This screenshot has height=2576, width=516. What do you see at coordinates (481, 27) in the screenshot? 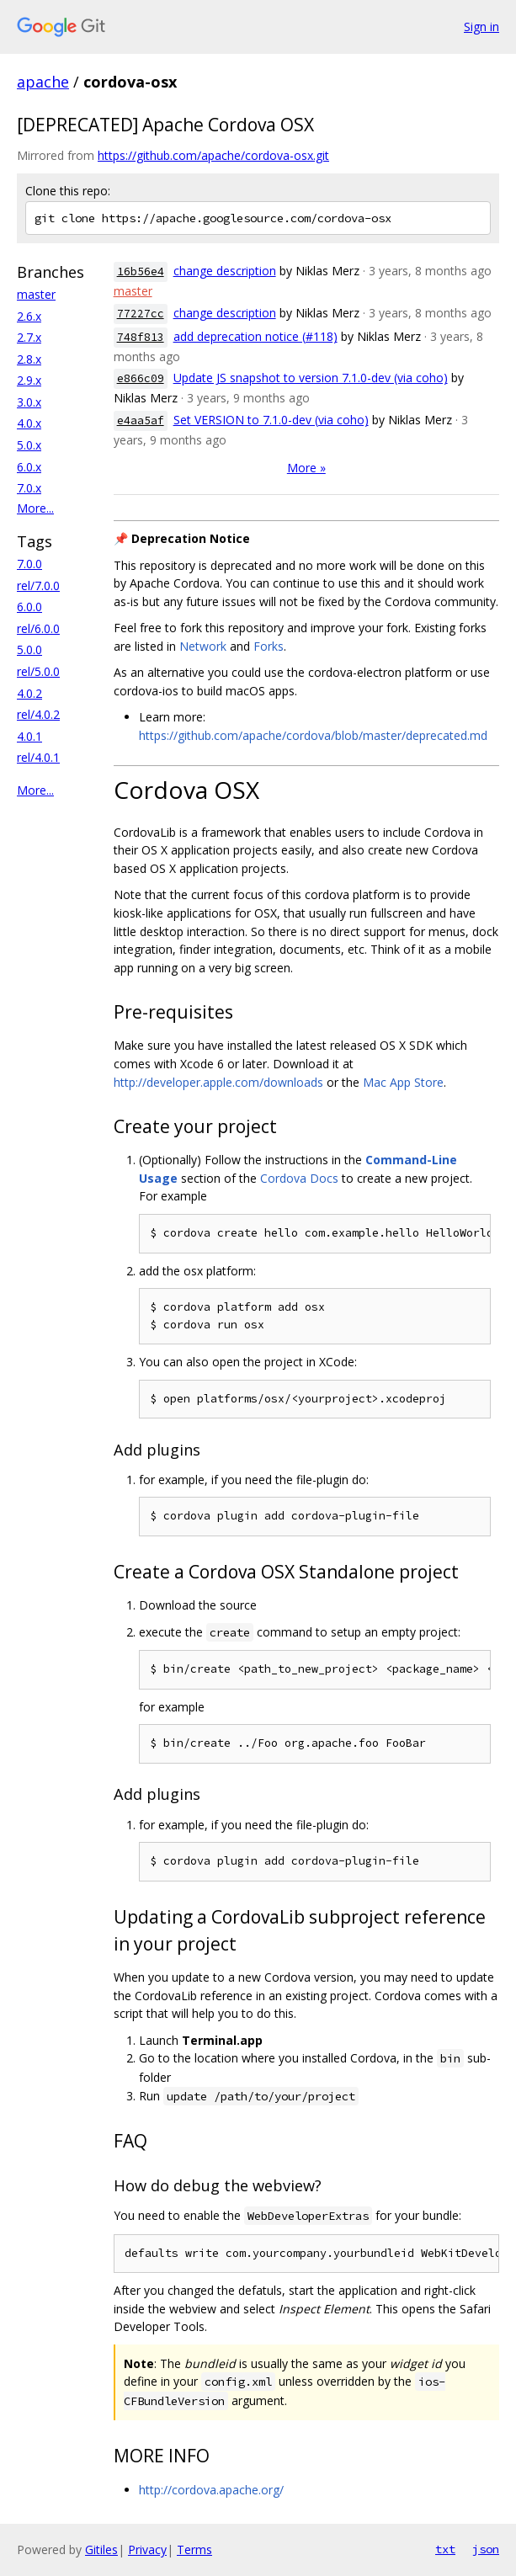
I see `Sign in` at bounding box center [481, 27].